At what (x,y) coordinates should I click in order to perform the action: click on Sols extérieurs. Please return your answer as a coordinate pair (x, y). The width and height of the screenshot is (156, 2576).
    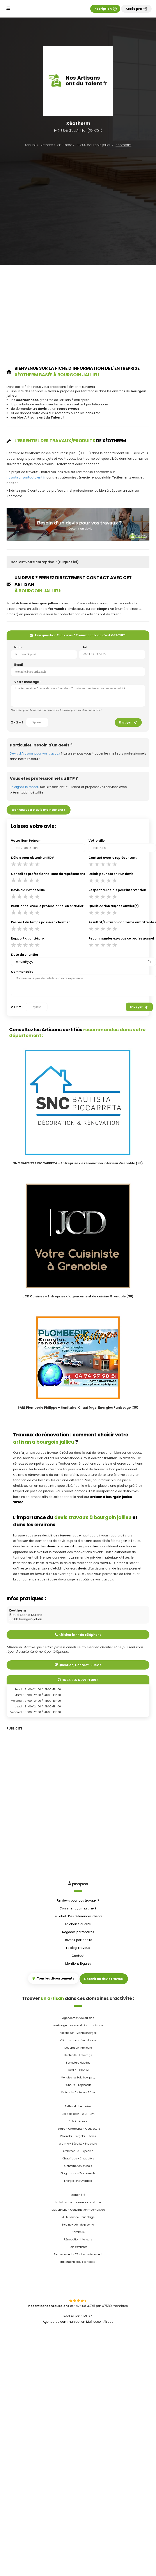
    Looking at the image, I should click on (78, 2247).